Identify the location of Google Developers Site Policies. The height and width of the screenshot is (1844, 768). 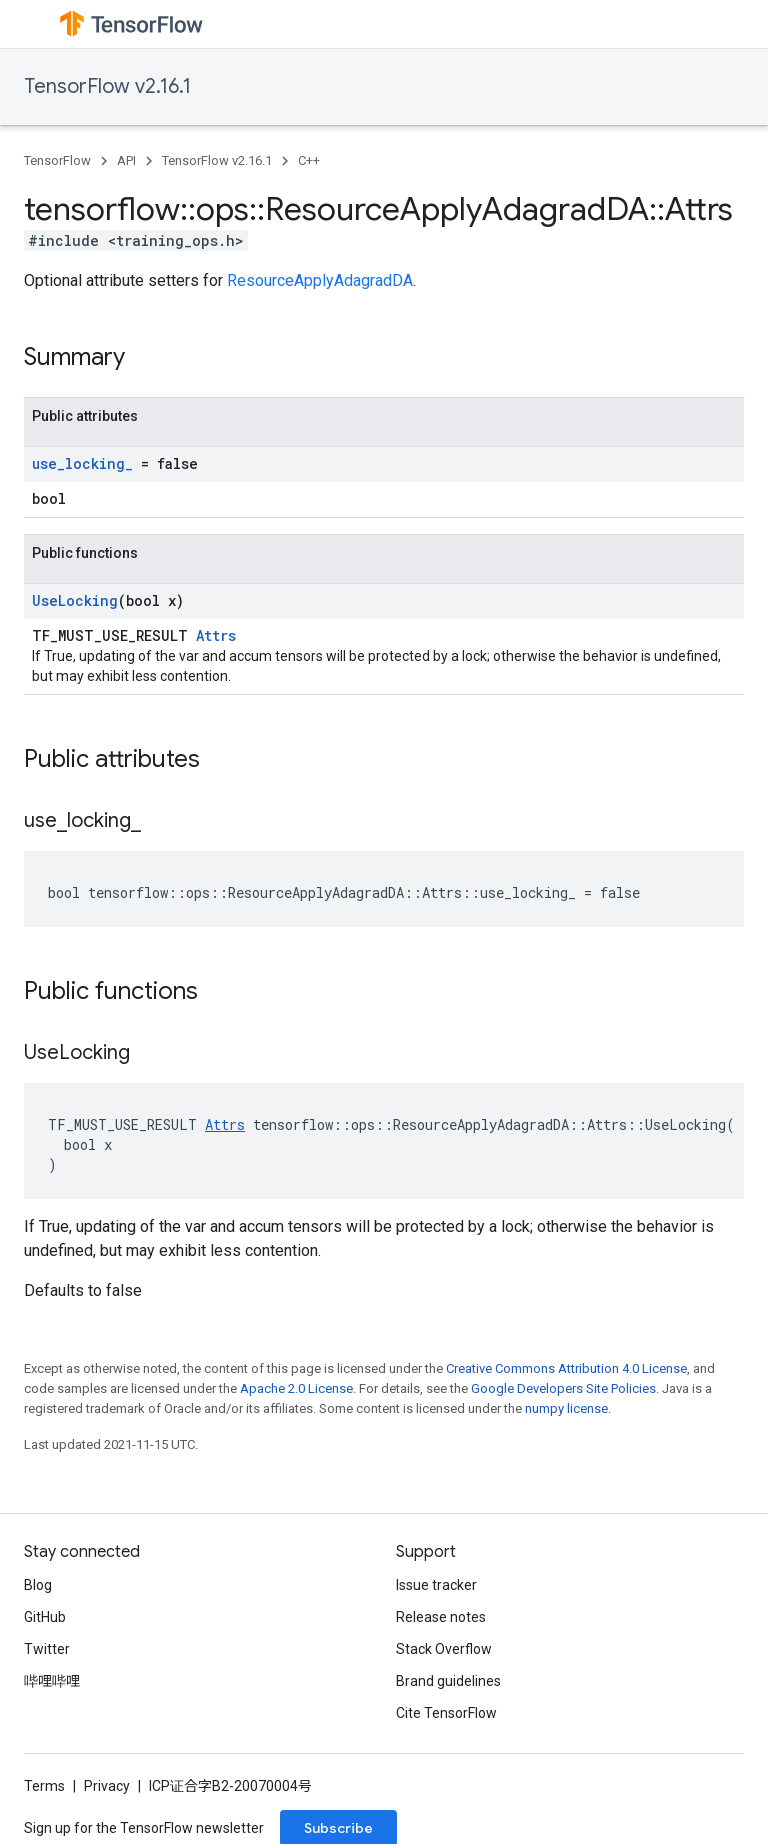
(563, 1388).